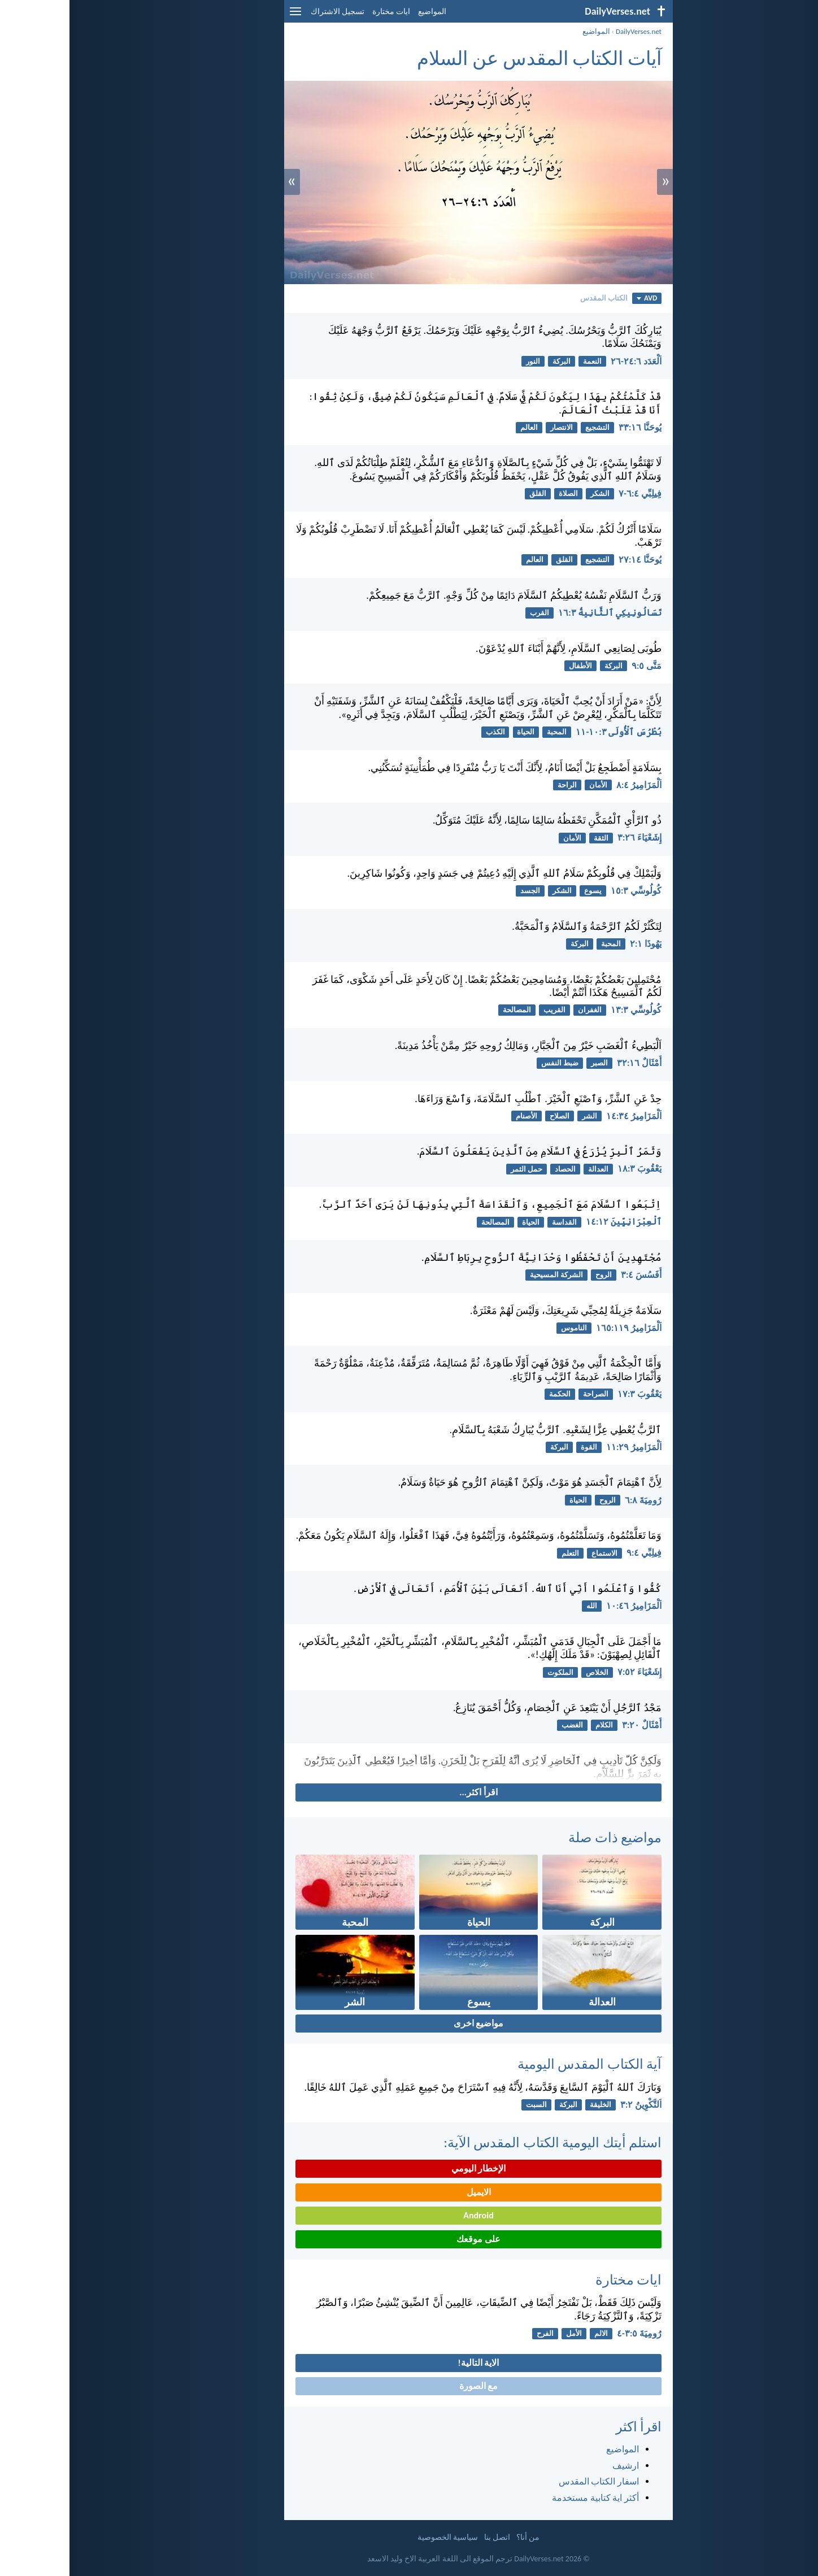 Image resolution: width=818 pixels, height=2576 pixels. What do you see at coordinates (483, 2142) in the screenshot?
I see `استلم أيتك اليومية الكتاب المقدس الآية:` at bounding box center [483, 2142].